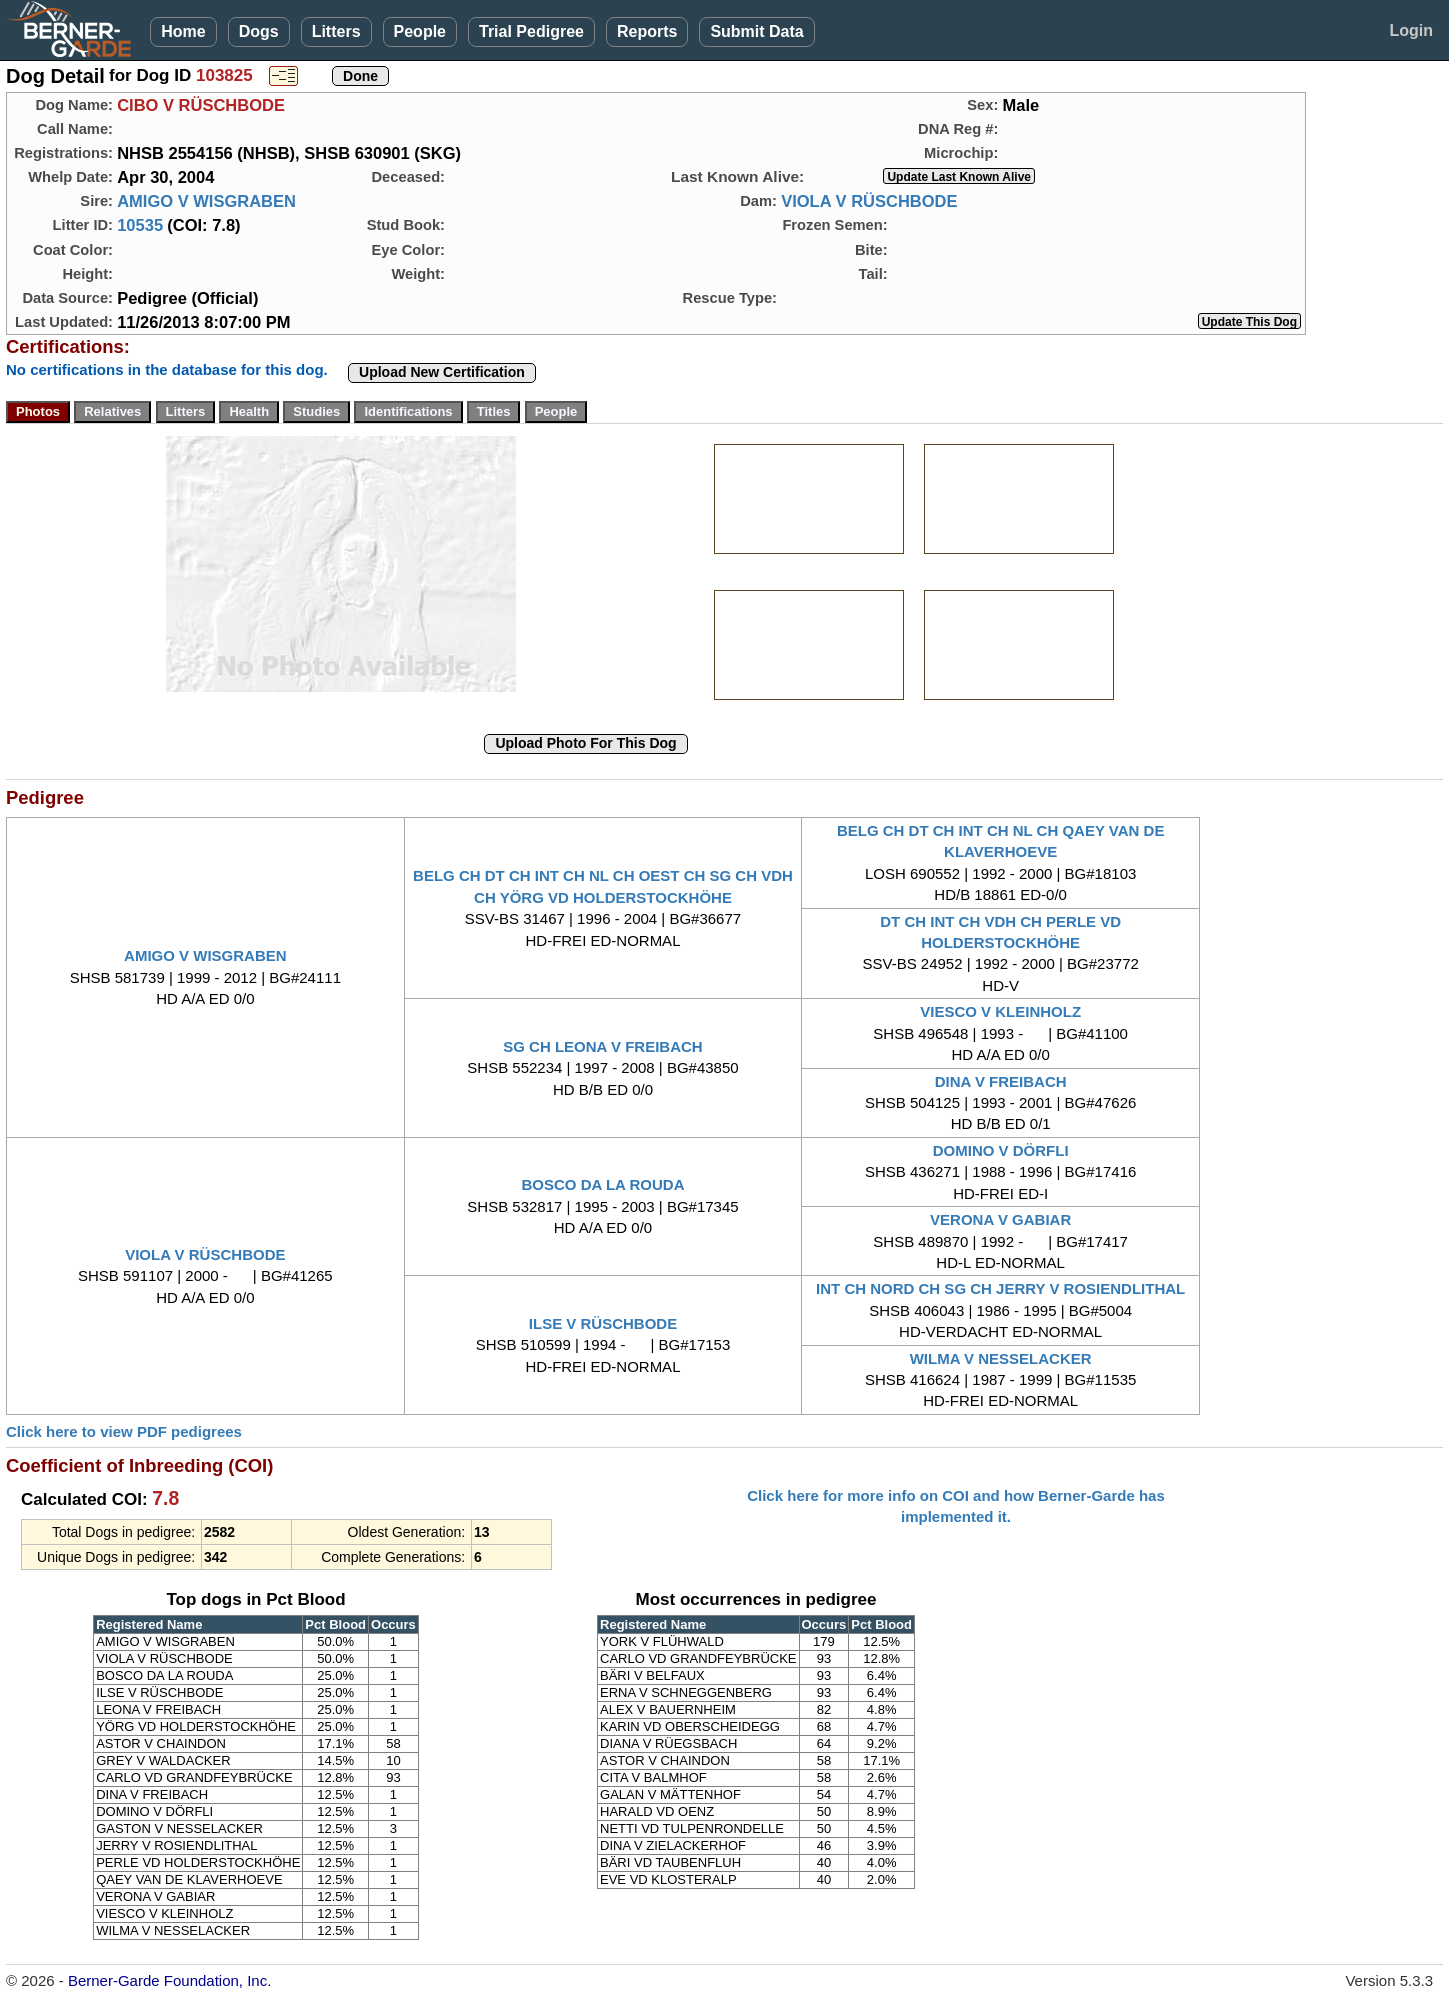  What do you see at coordinates (169, 1980) in the screenshot?
I see `Berner-Garde Foundation, Inc.` at bounding box center [169, 1980].